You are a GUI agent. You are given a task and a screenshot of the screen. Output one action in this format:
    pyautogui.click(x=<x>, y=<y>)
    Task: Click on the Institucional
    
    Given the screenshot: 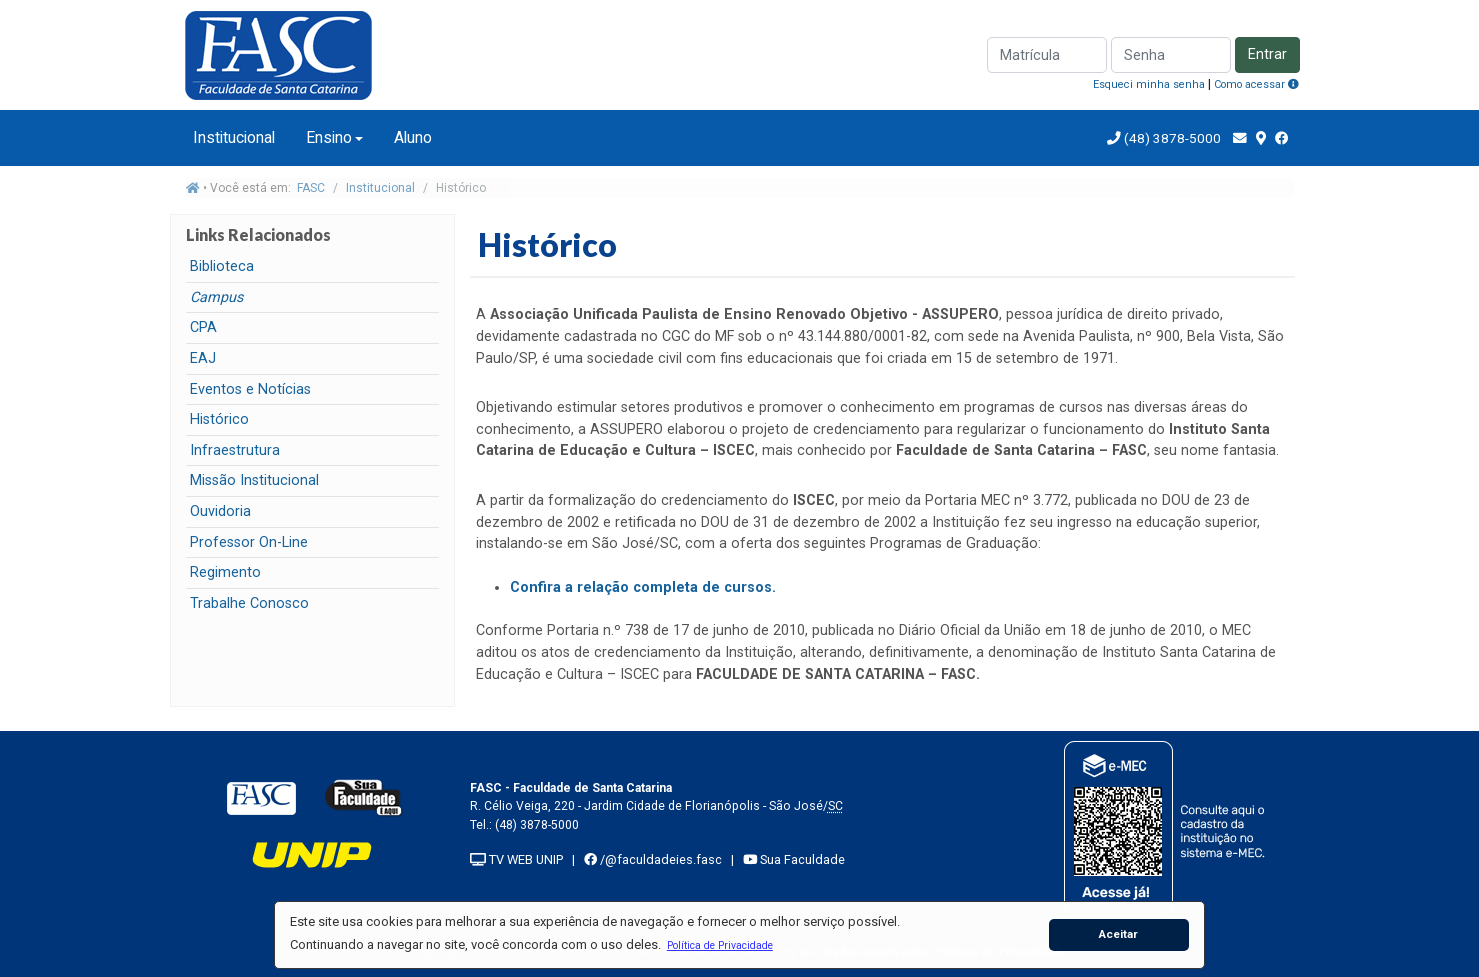 What is the action you would take?
    pyautogui.click(x=234, y=137)
    